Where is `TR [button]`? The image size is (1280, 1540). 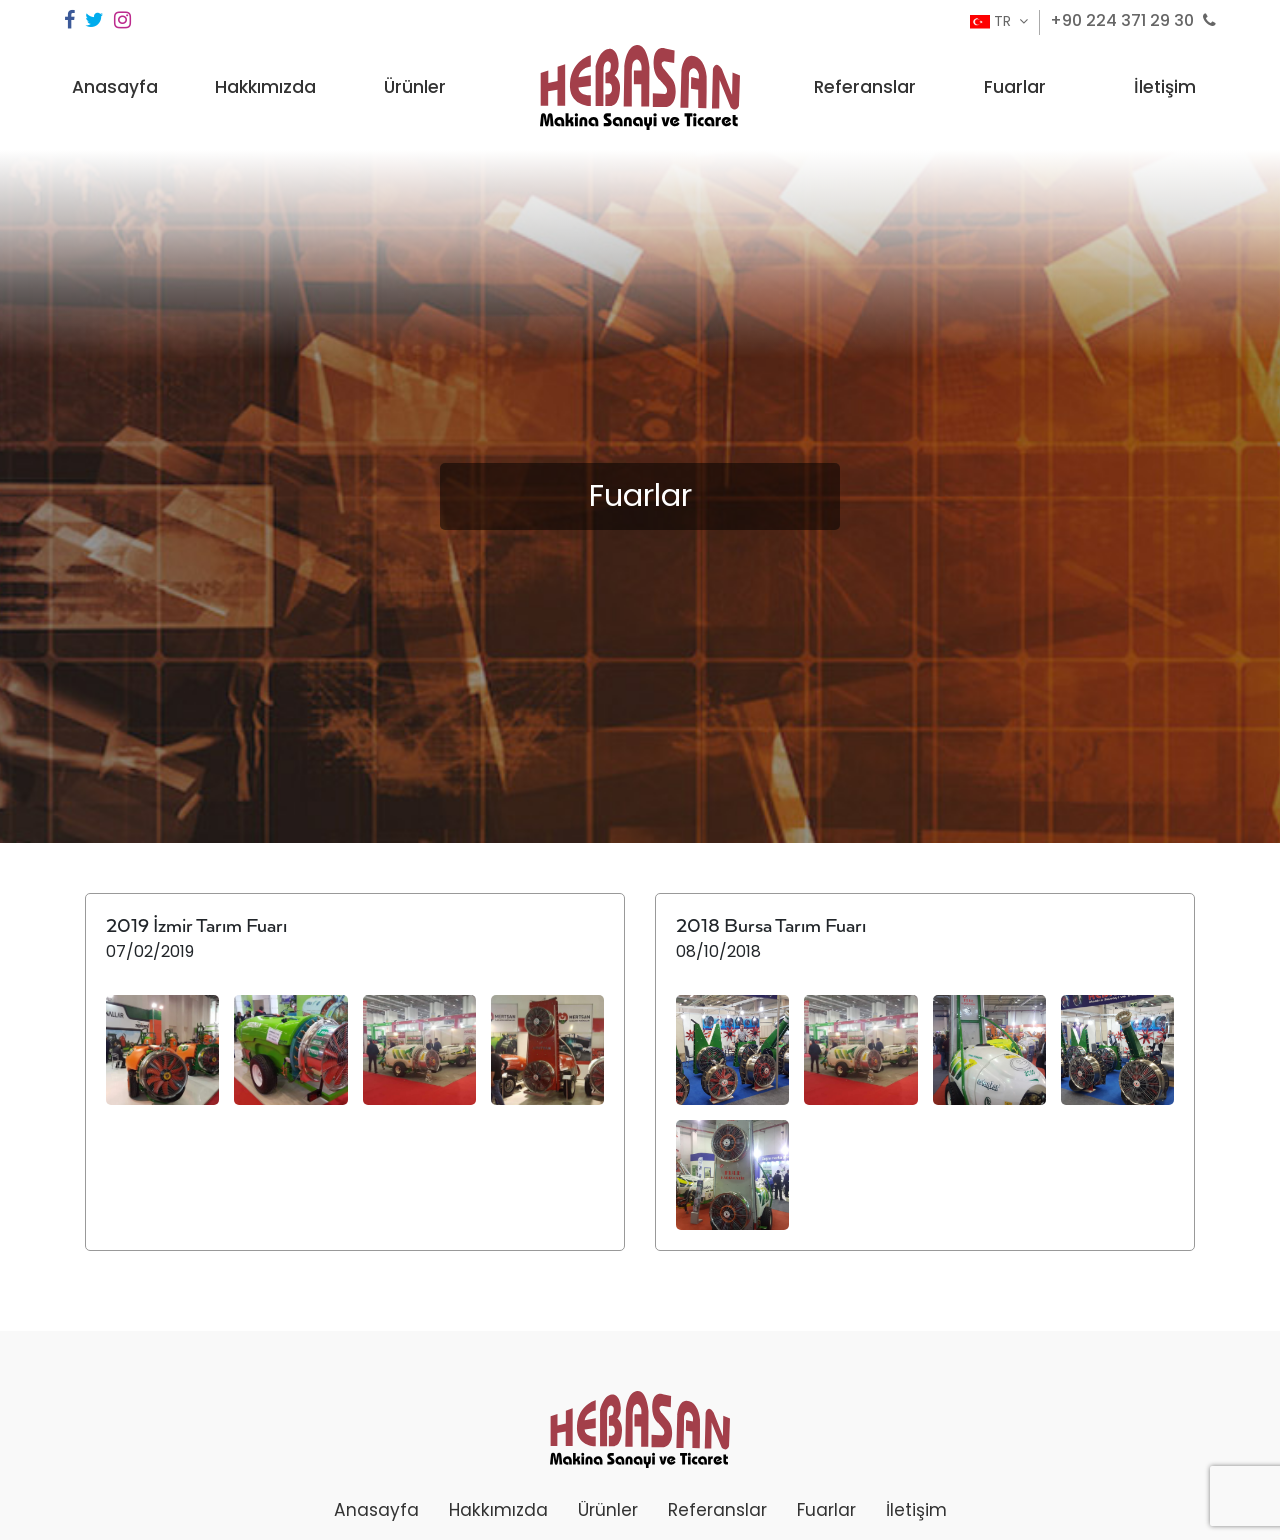 TR [button] is located at coordinates (992, 21).